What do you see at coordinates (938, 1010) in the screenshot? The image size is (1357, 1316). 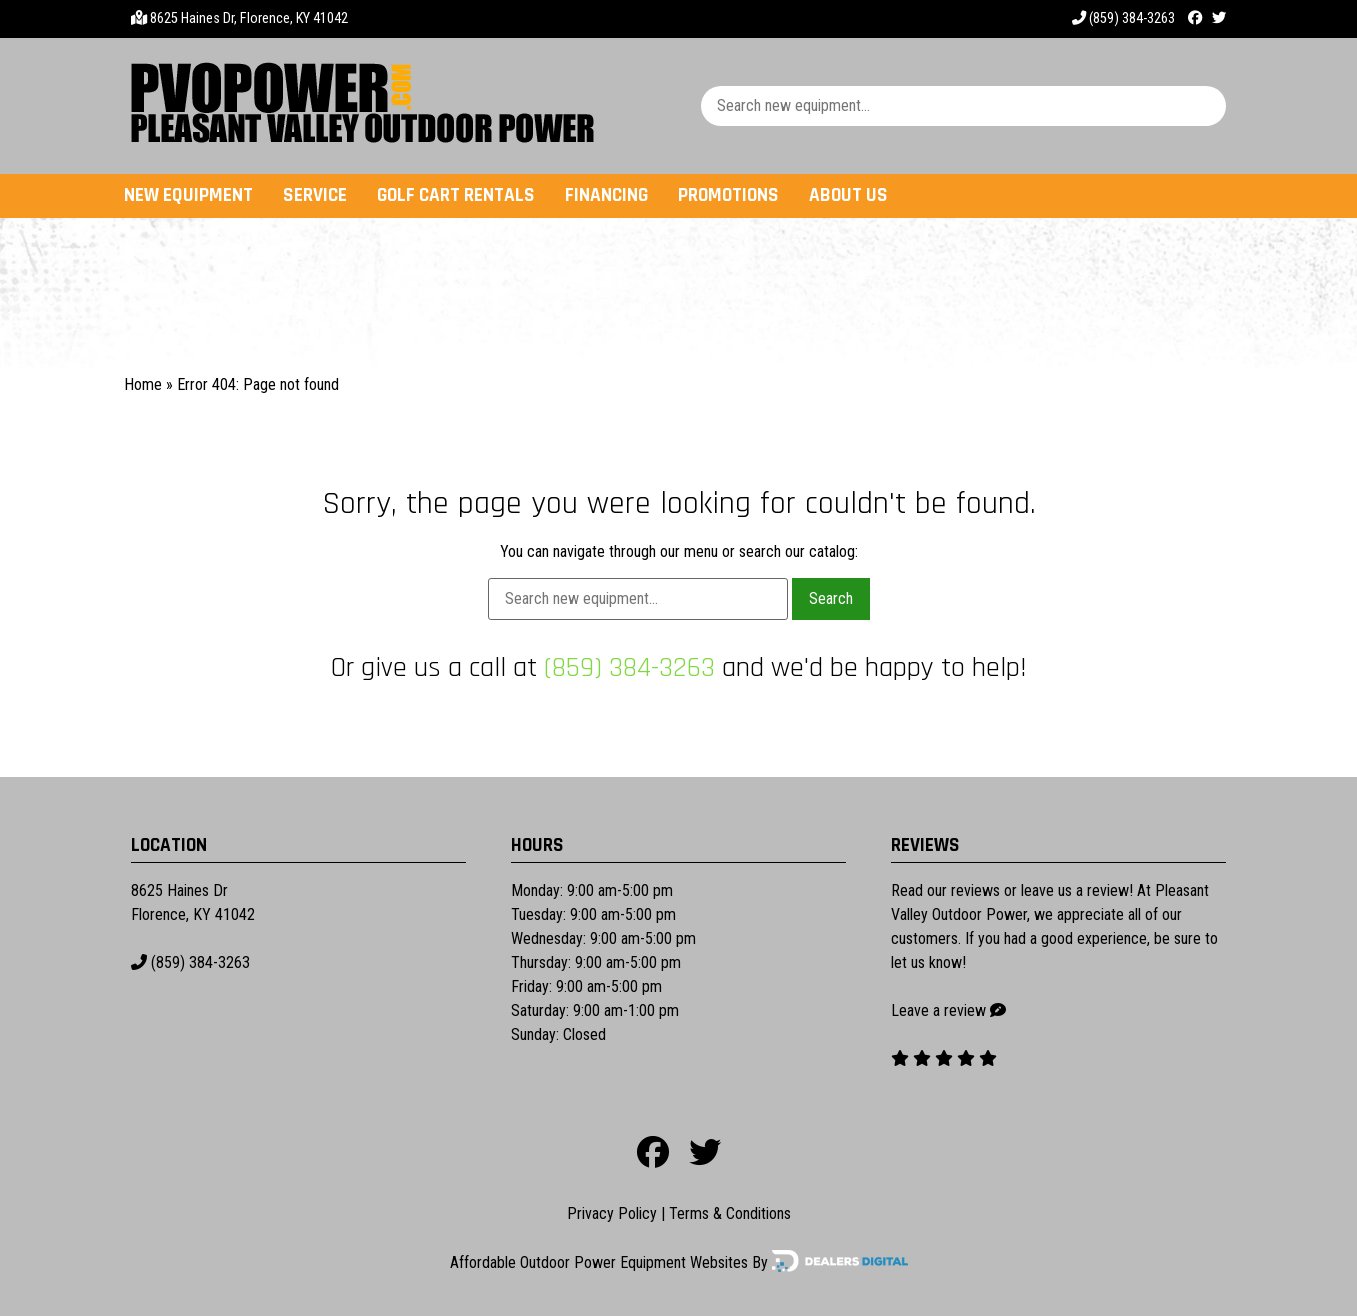 I see `Leave a review` at bounding box center [938, 1010].